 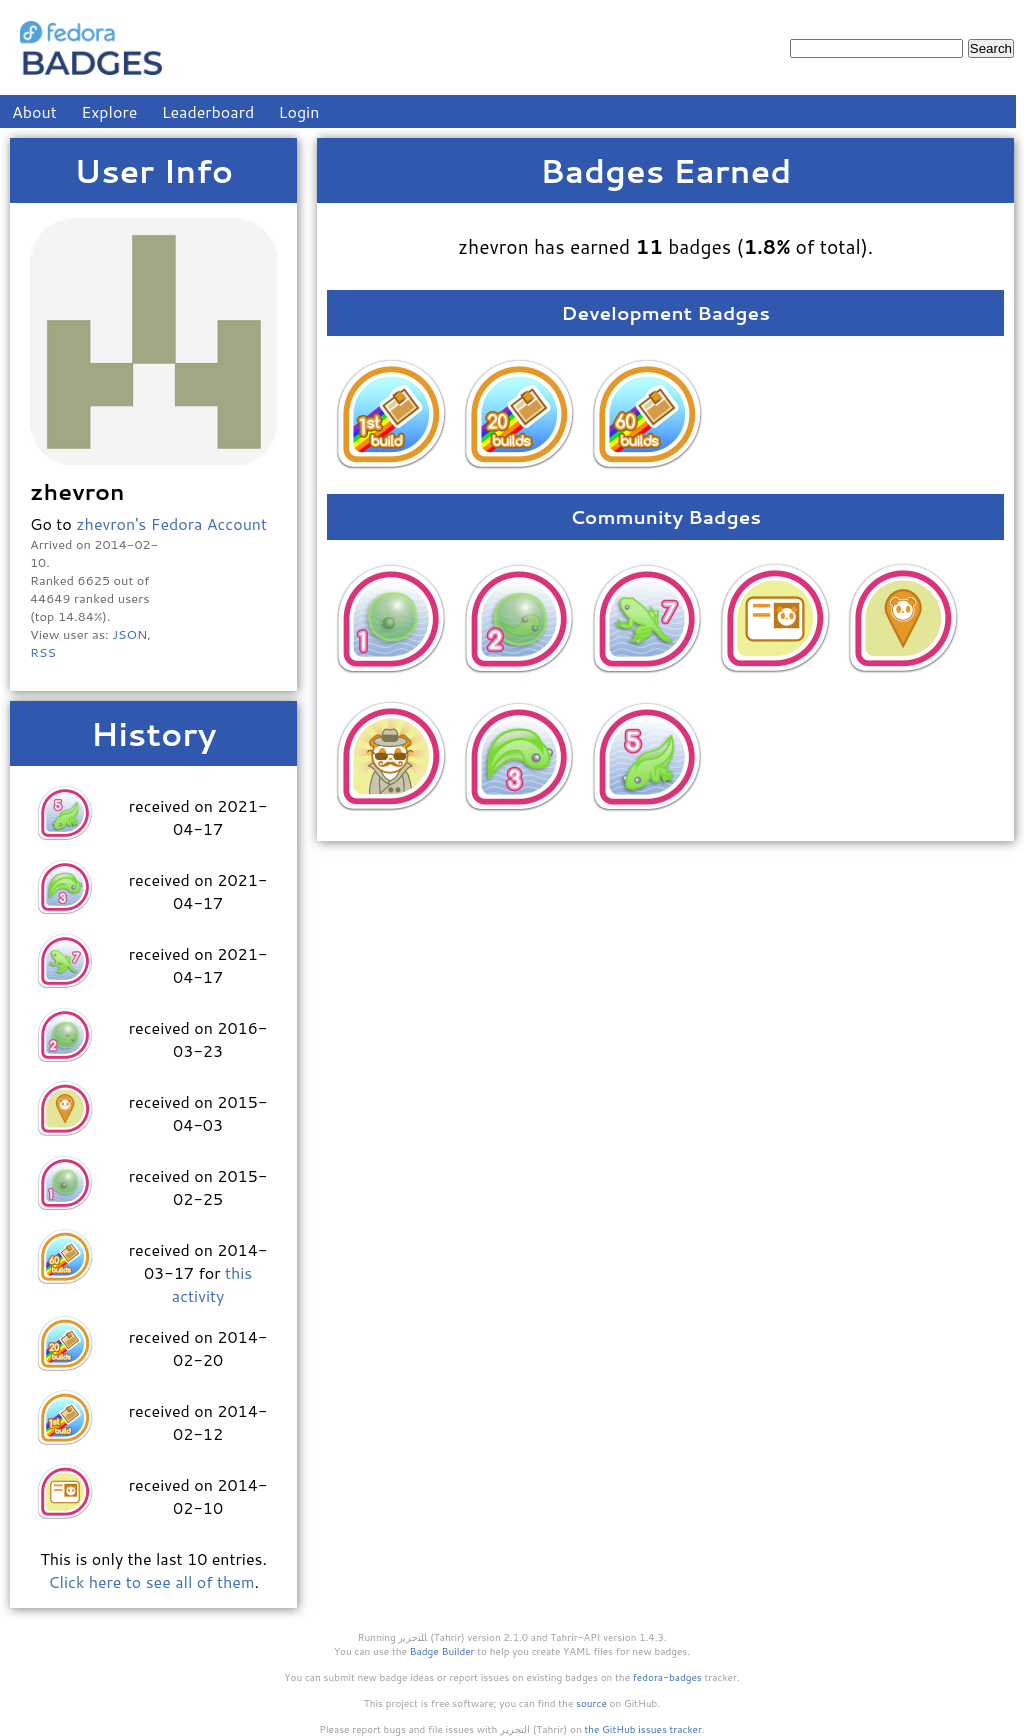 What do you see at coordinates (212, 1284) in the screenshot?
I see `this activity` at bounding box center [212, 1284].